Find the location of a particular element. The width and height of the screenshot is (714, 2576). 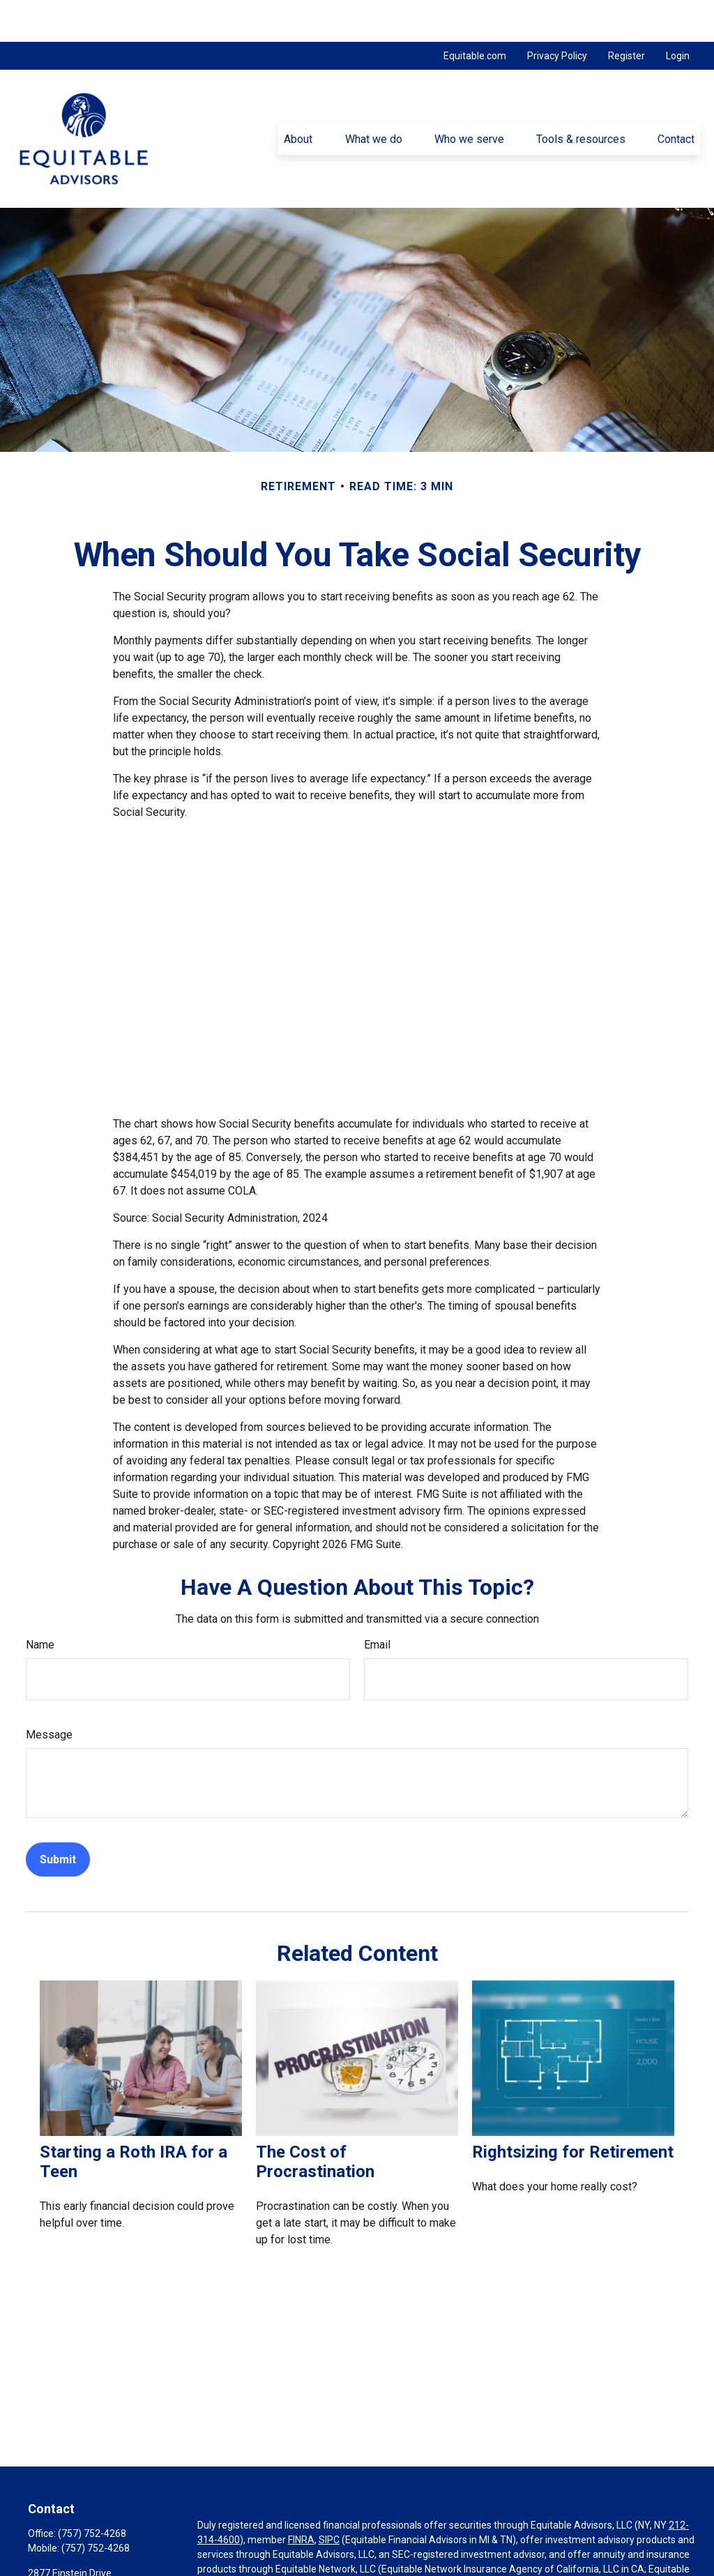

FINRA is located at coordinates (301, 2497).